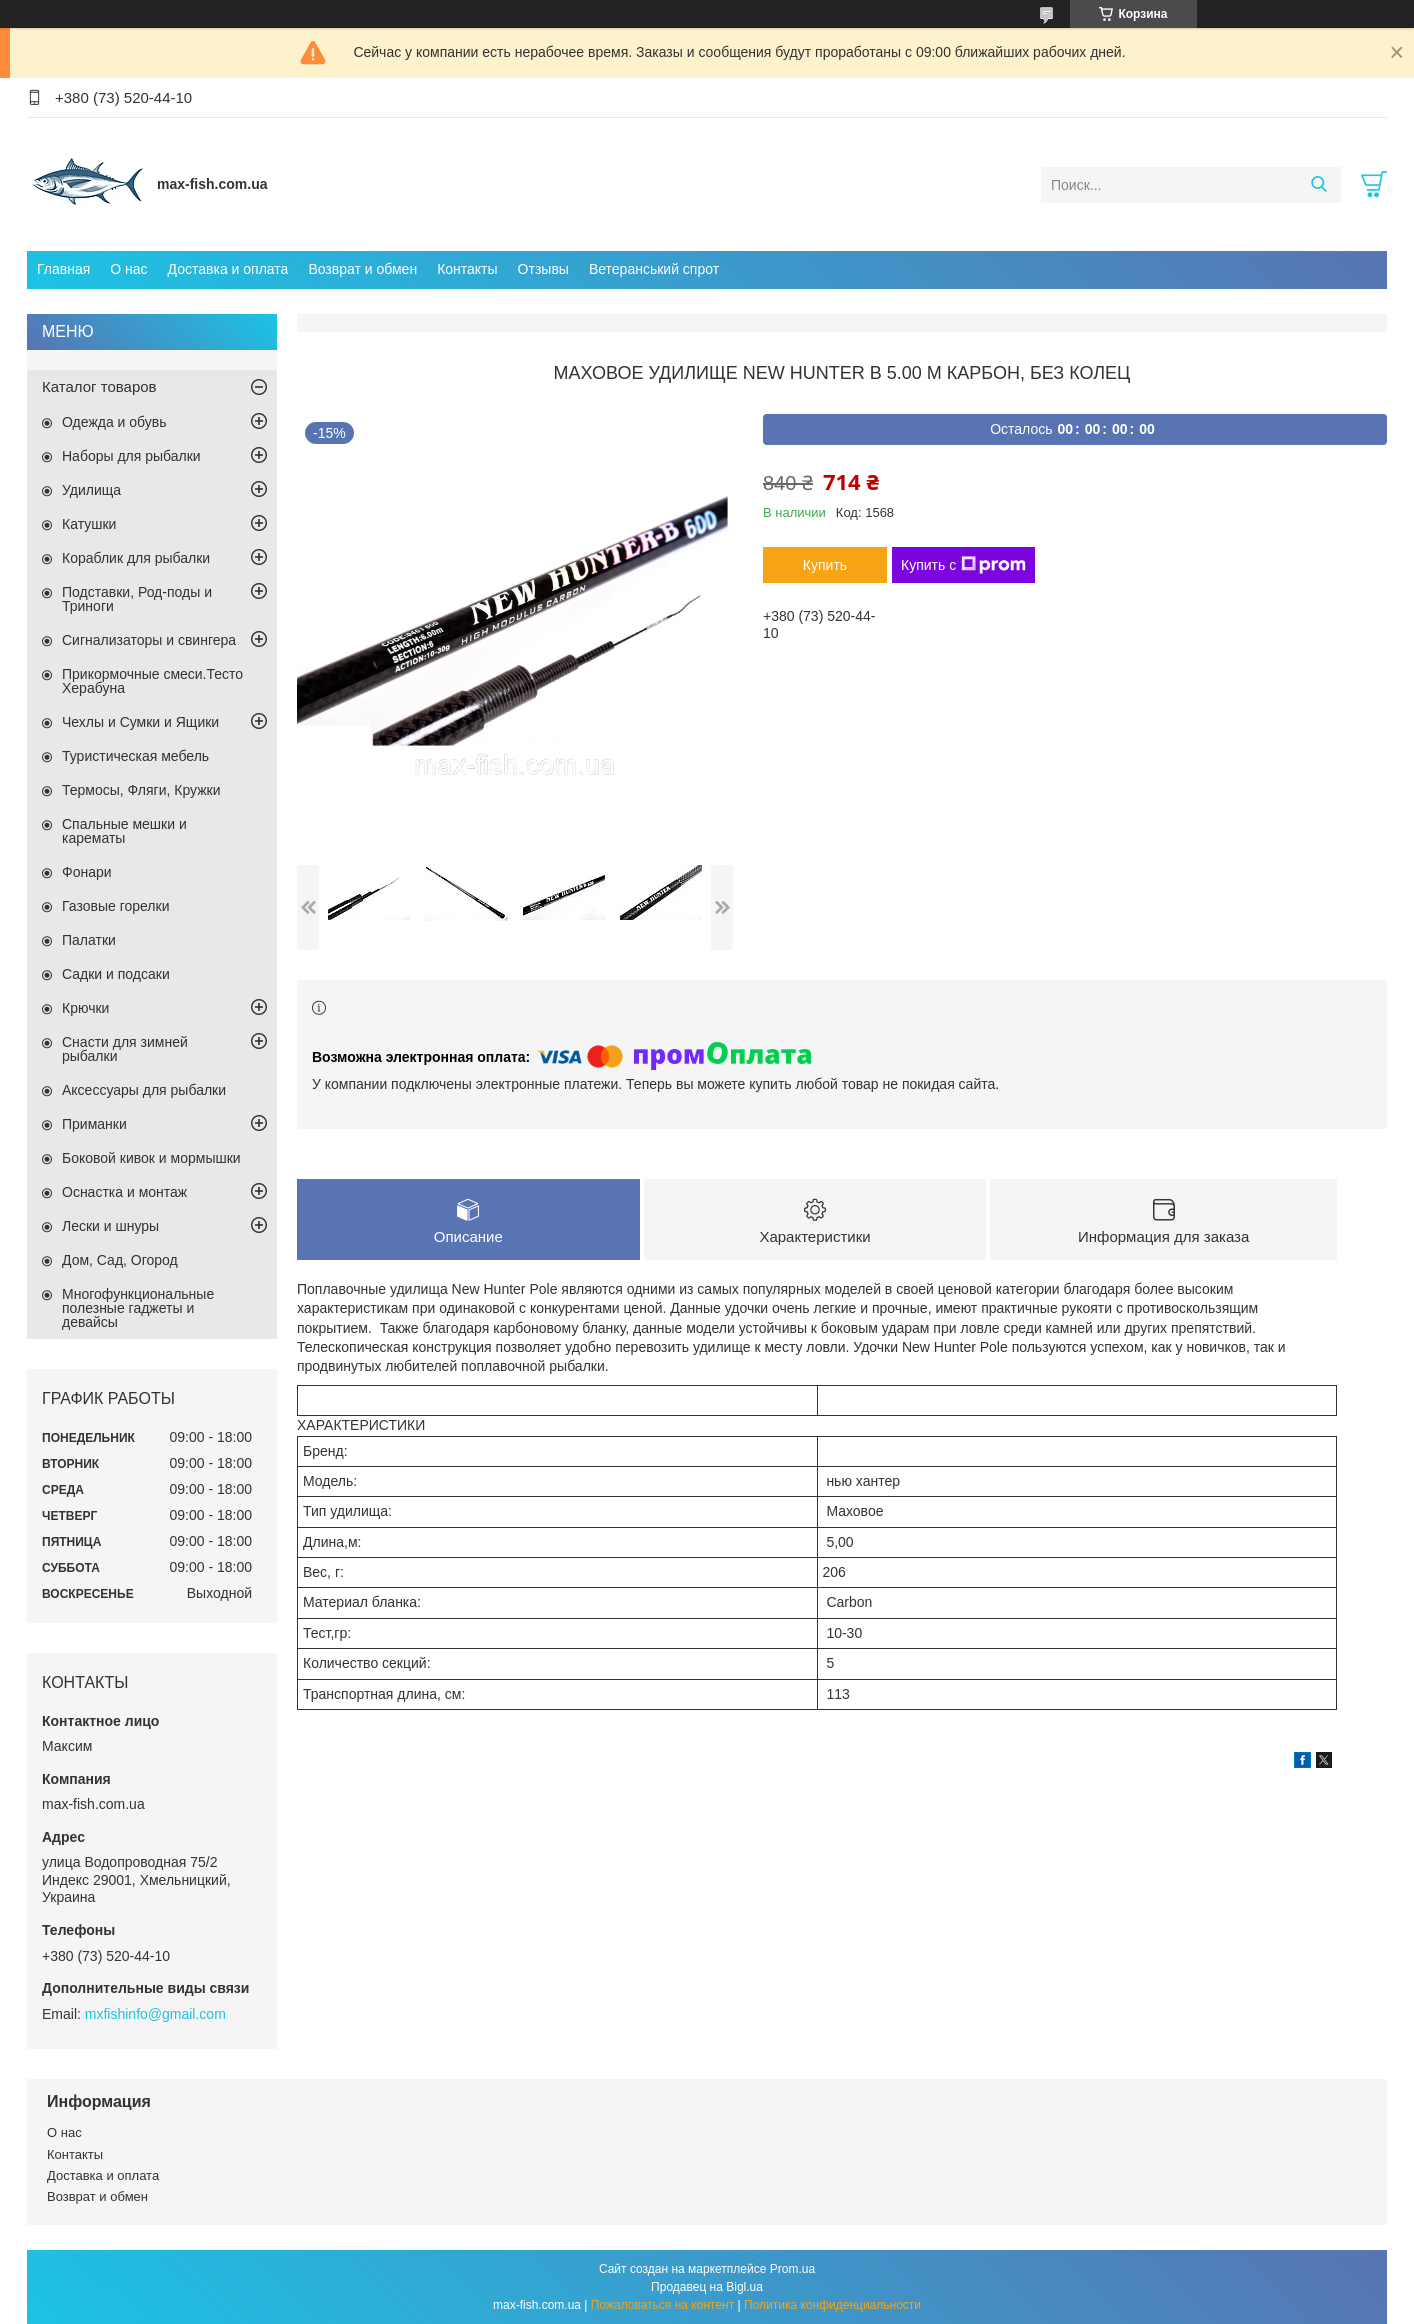 The height and width of the screenshot is (2324, 1414). Describe the element at coordinates (963, 565) in the screenshot. I see `Купить с` at that location.